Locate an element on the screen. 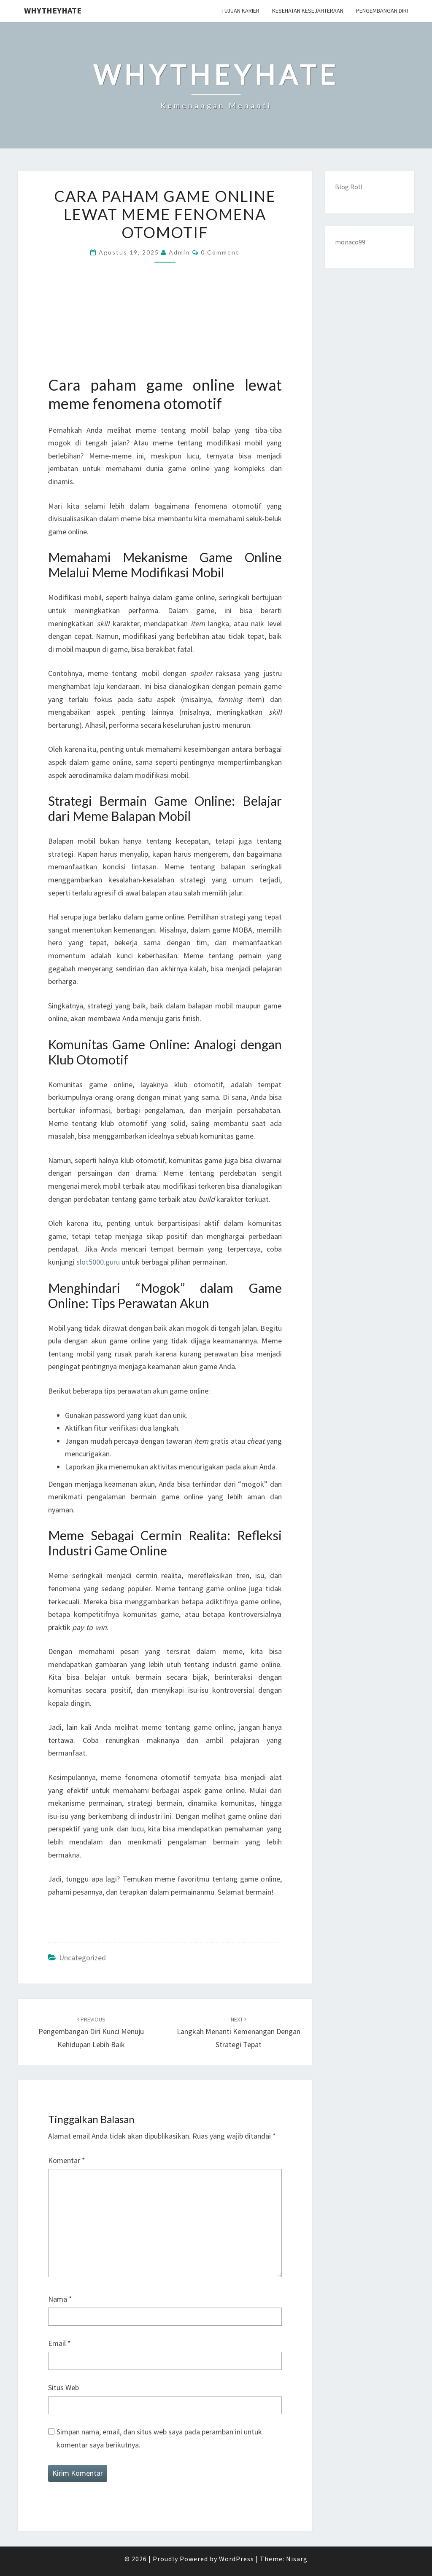 This screenshot has height=2576, width=432. Uncategorized is located at coordinates (82, 1957).